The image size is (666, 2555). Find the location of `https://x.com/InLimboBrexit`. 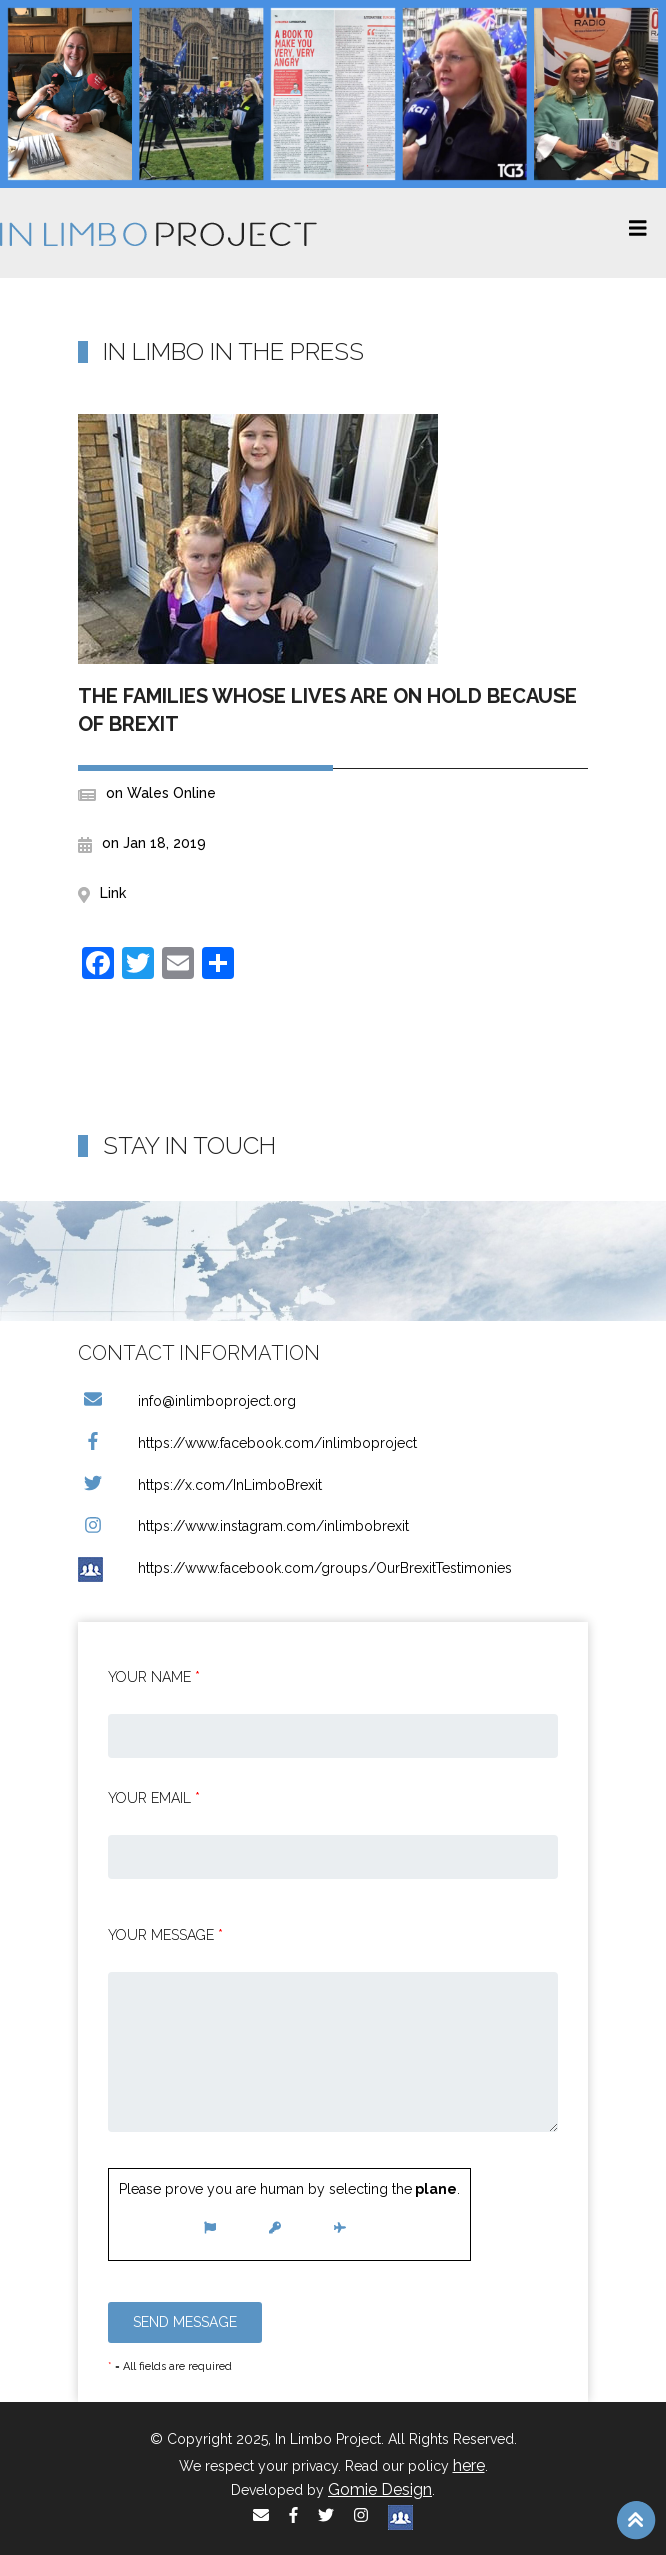

https://x.com/InLimboBrexit is located at coordinates (200, 1485).